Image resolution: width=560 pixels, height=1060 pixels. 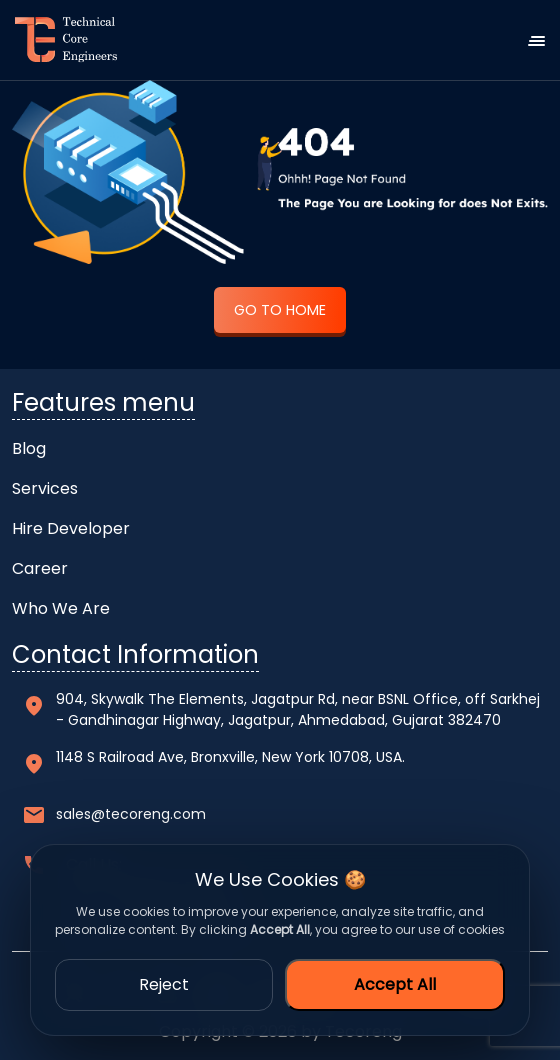 I want to click on Services, so click(x=45, y=488).